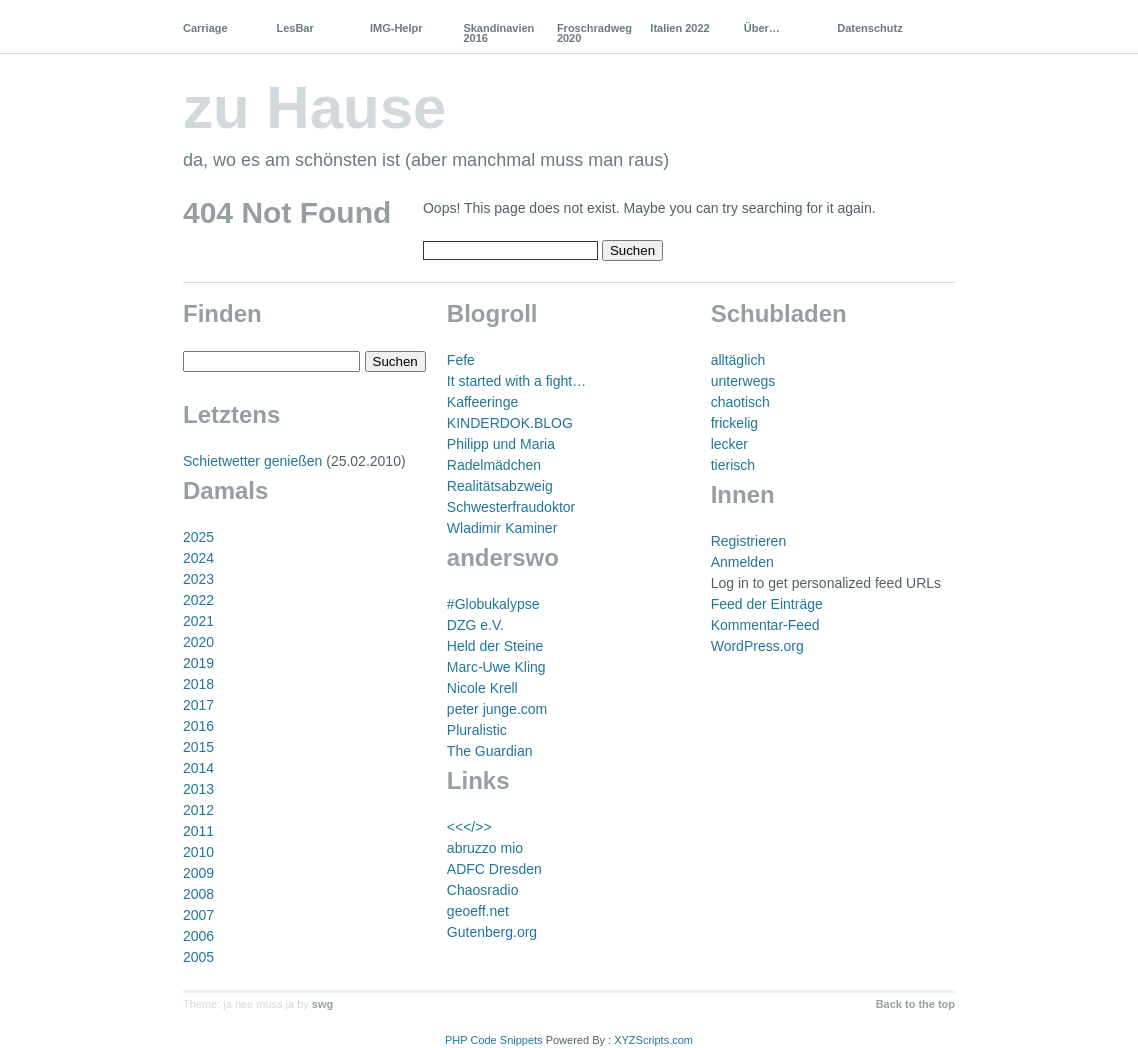 Image resolution: width=1138 pixels, height=1048 pixels. I want to click on 2019, so click(198, 663).